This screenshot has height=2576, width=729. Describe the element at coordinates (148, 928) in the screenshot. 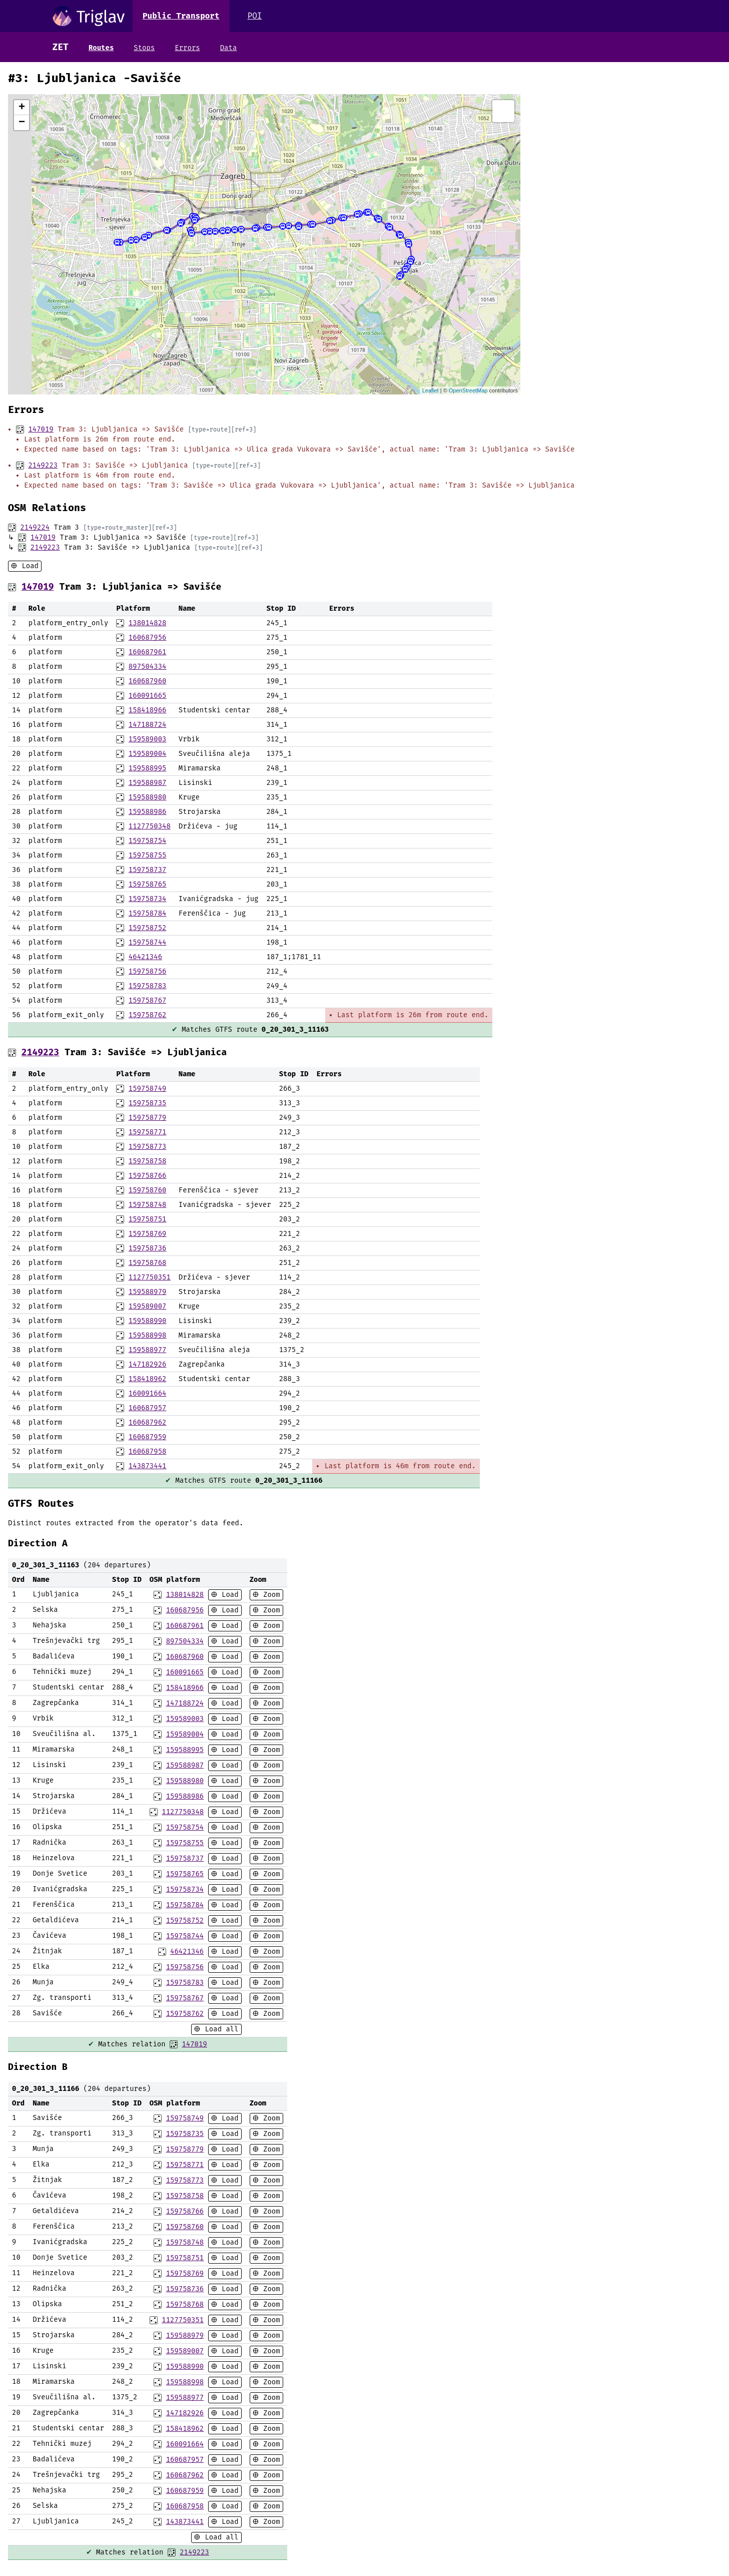

I see `159758752` at that location.